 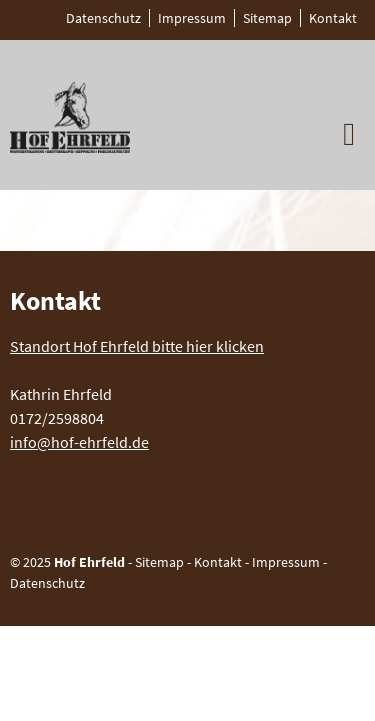 What do you see at coordinates (218, 562) in the screenshot?
I see `Kontakt` at bounding box center [218, 562].